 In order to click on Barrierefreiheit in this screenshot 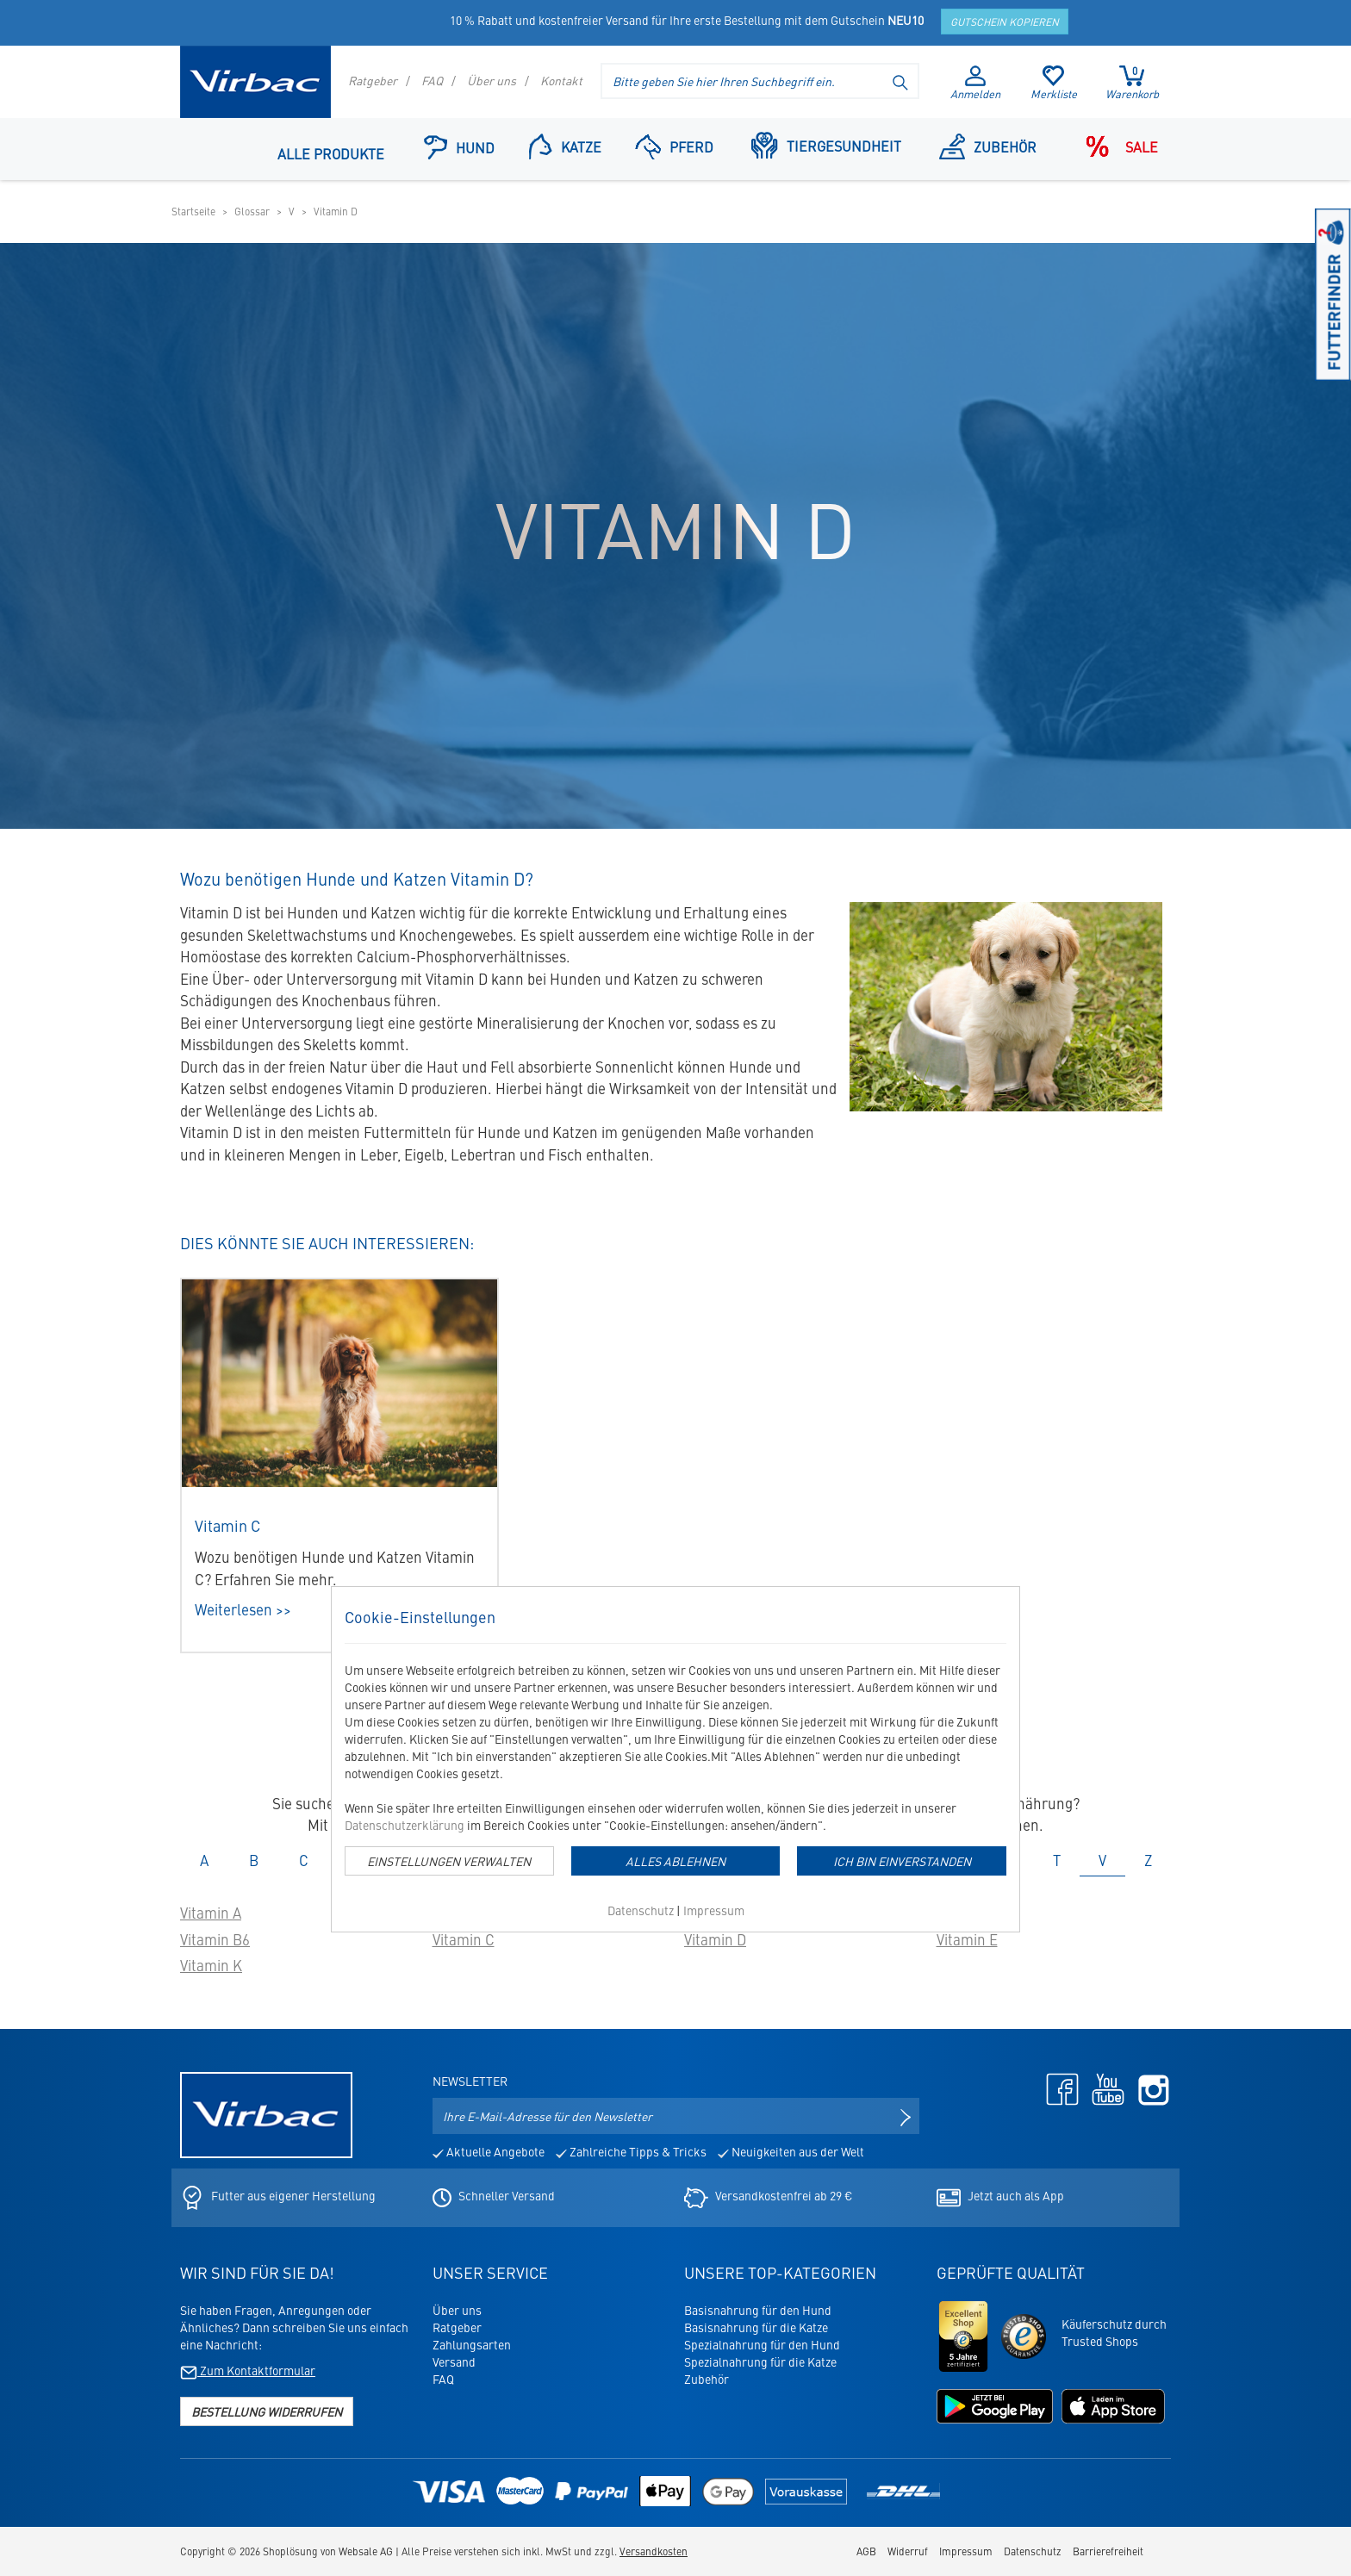, I will do `click(1108, 2551)`.